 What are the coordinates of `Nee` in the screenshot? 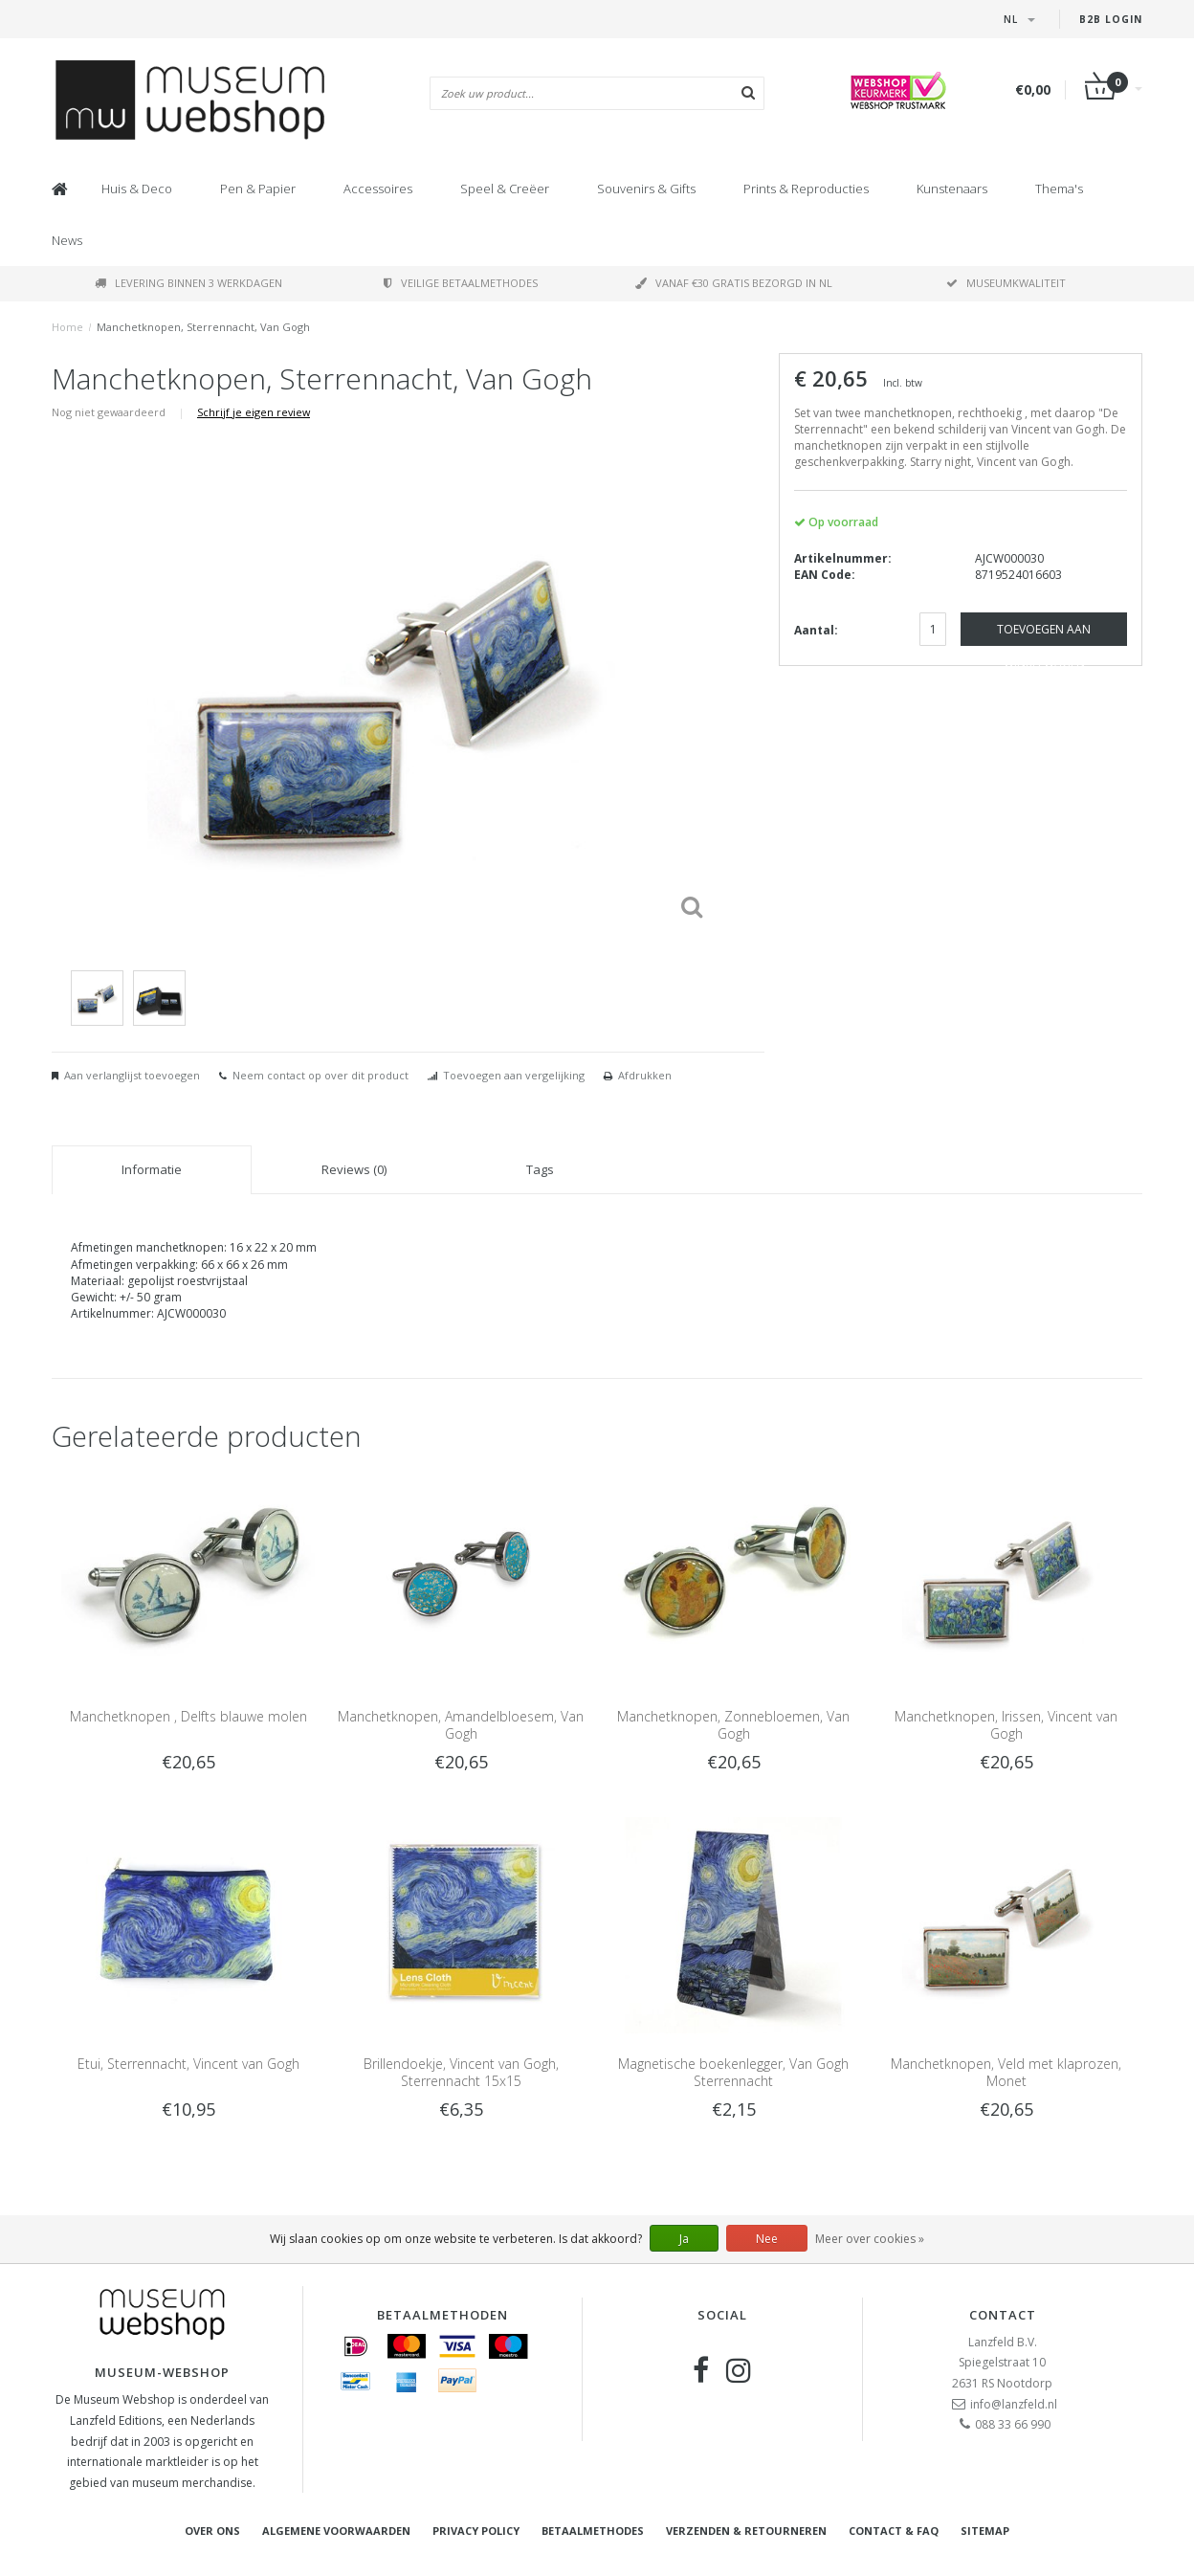 It's located at (767, 2239).